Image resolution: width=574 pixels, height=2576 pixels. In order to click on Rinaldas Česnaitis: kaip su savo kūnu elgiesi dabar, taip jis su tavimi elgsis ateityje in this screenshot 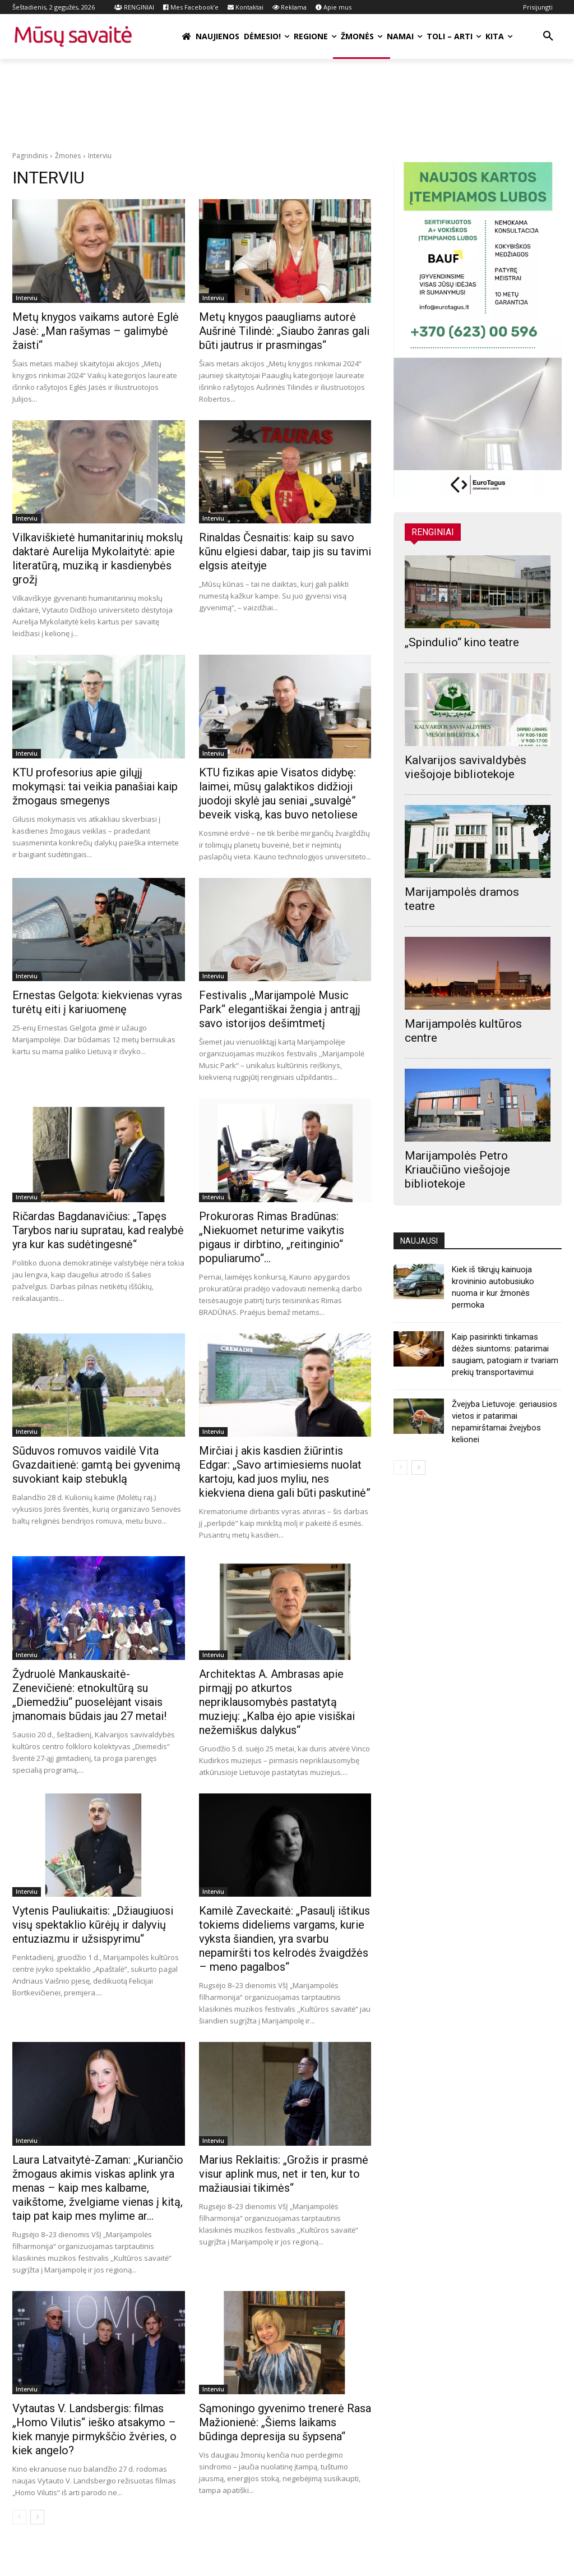, I will do `click(285, 551)`.